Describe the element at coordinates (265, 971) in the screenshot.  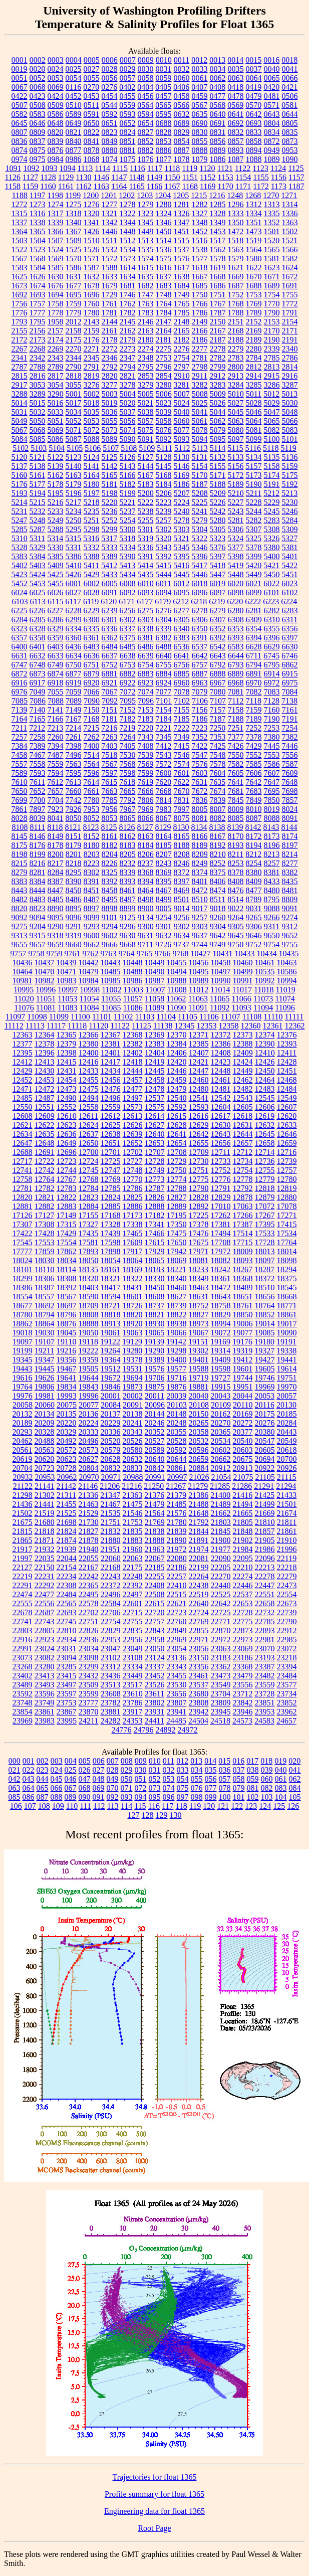
I see `10535` at that location.